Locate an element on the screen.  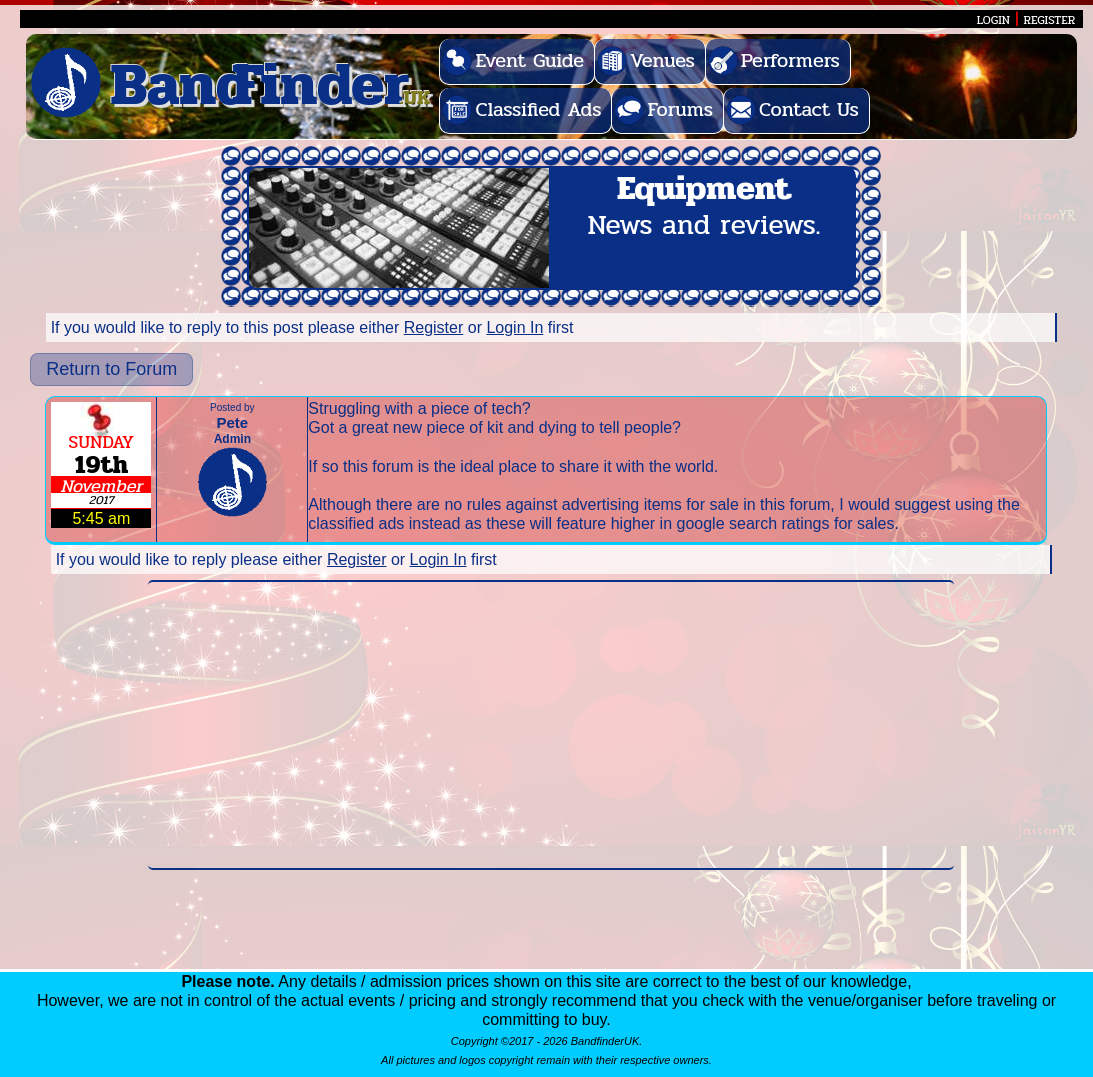
REGISTER is located at coordinates (1050, 20).